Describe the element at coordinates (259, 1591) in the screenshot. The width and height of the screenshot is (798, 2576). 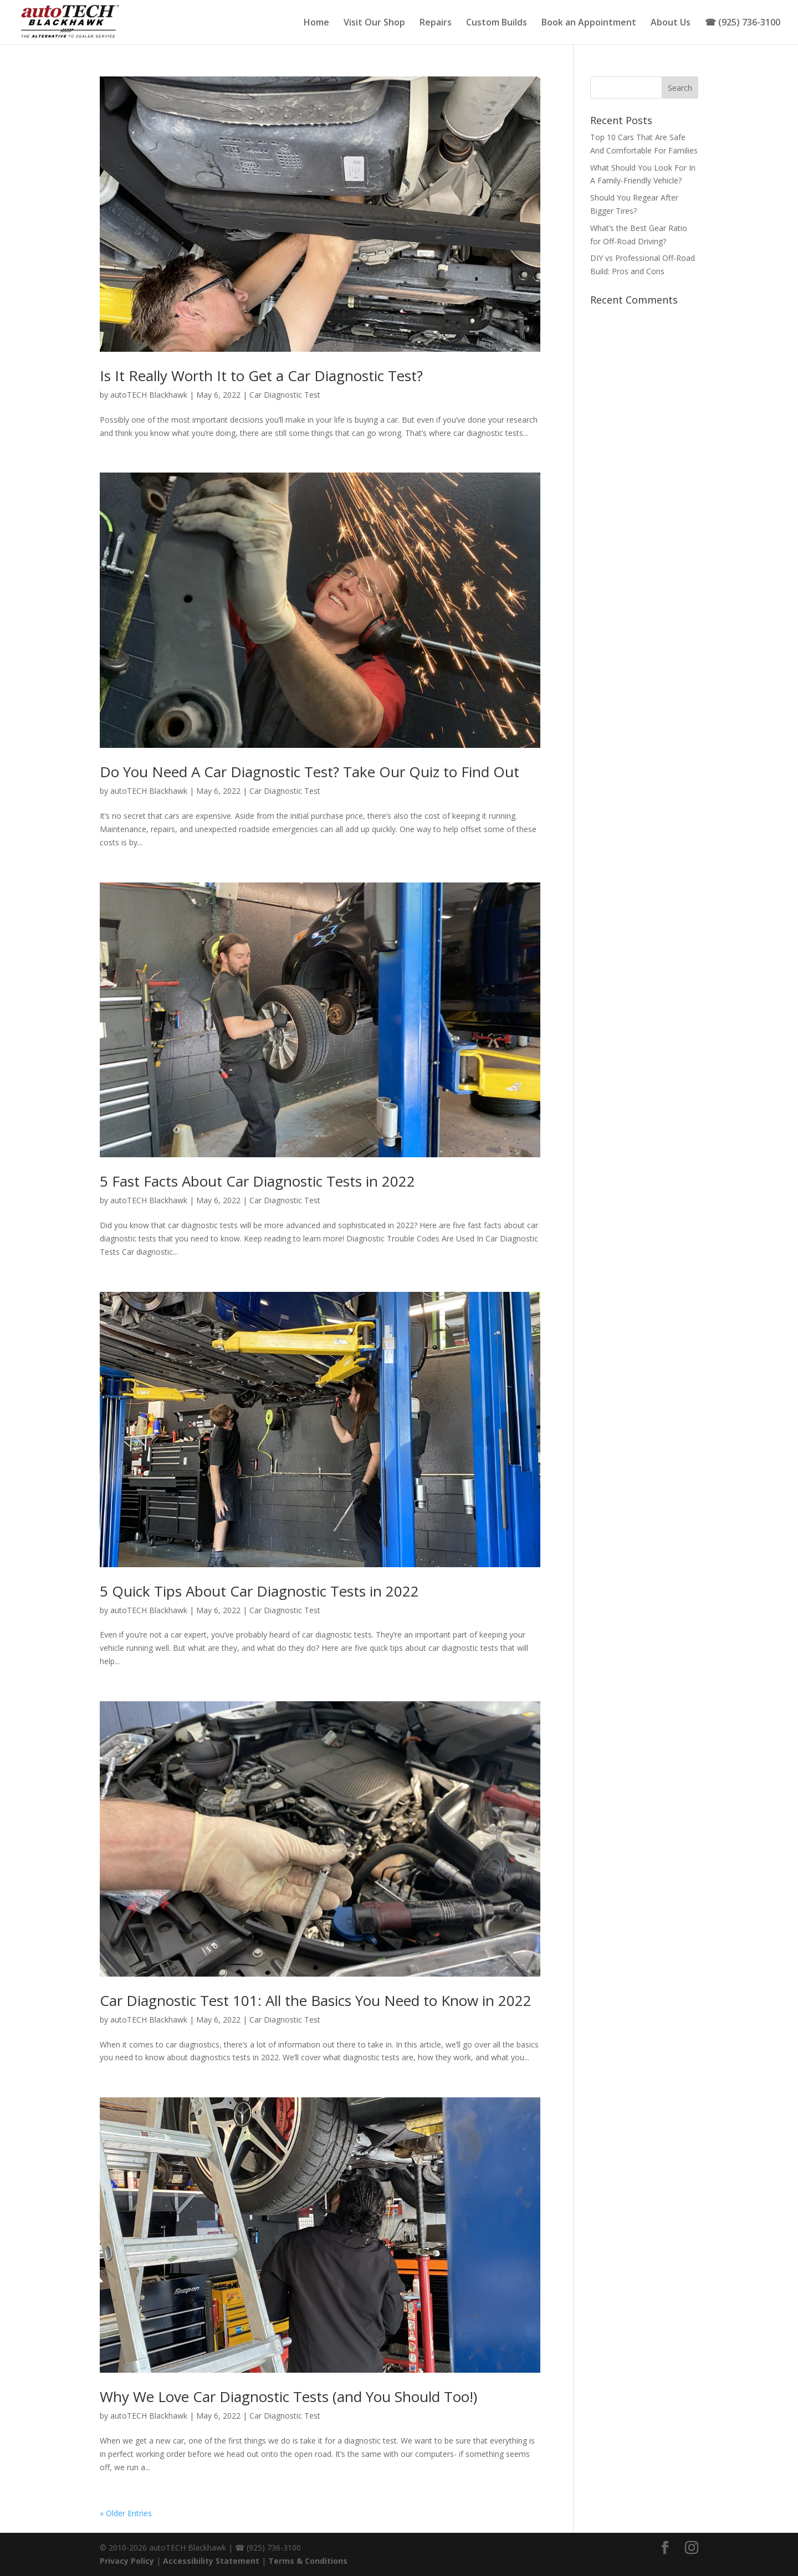
I see `5 Quick Tips About Car Diagnostic Tests in 2022` at that location.